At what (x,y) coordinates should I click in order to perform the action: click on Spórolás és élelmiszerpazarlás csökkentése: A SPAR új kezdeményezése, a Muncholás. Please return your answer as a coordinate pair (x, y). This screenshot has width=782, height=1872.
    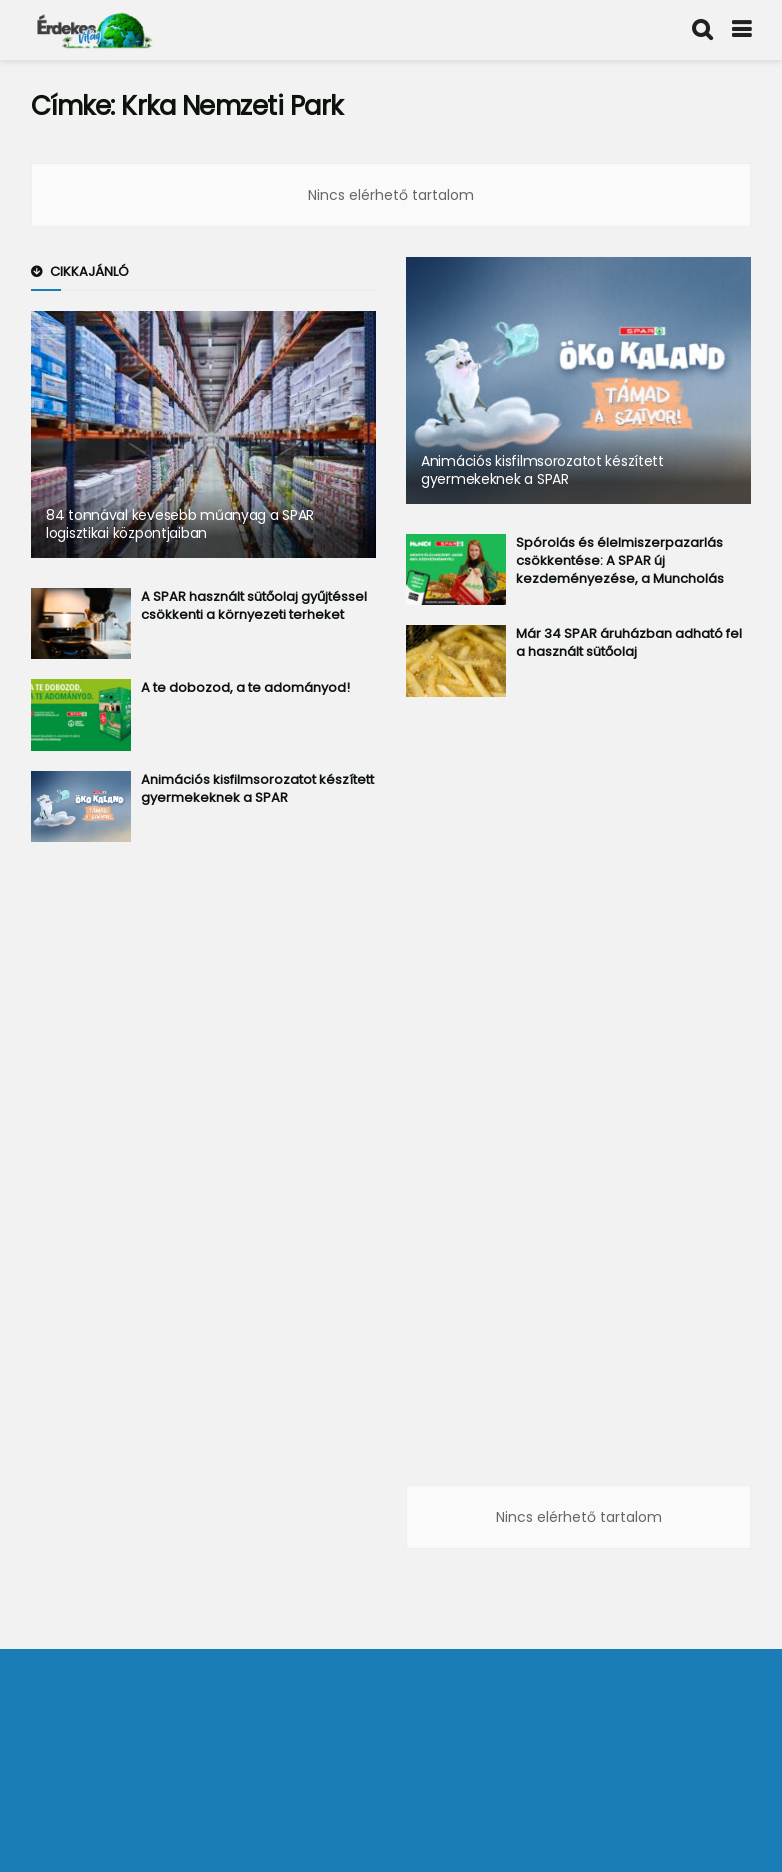
    Looking at the image, I should click on (620, 560).